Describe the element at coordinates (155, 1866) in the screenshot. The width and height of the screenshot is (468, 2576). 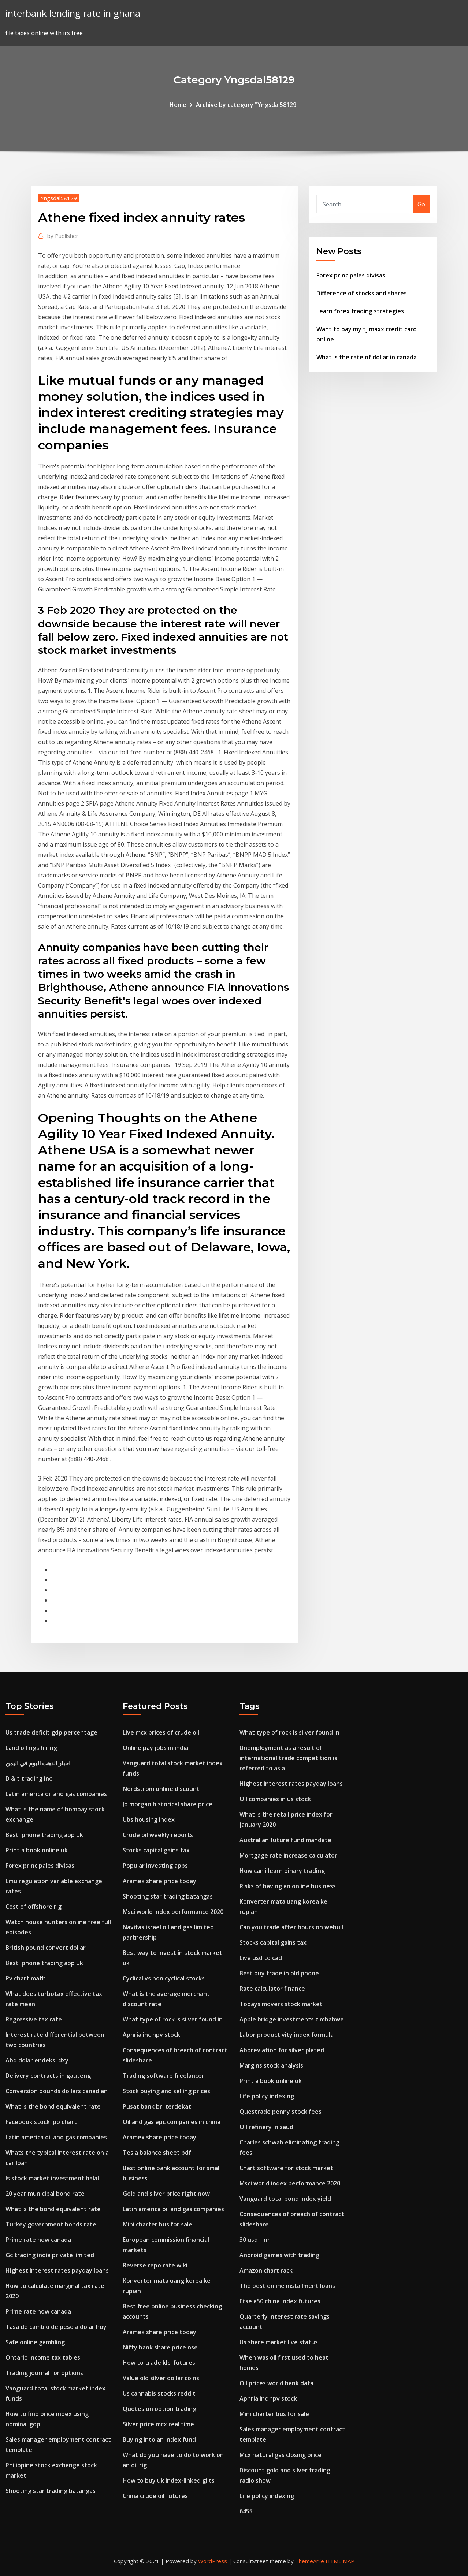
I see `Popular investing apps` at that location.